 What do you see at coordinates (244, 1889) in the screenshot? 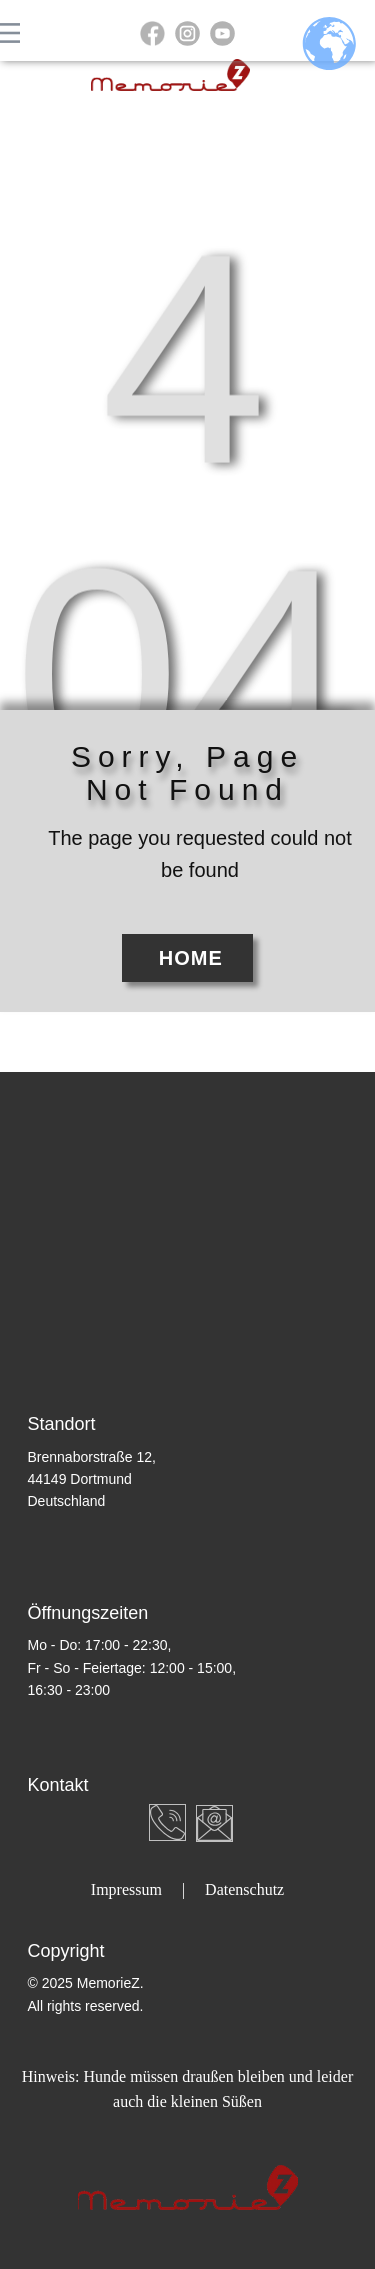
I see `Datenschutz` at bounding box center [244, 1889].